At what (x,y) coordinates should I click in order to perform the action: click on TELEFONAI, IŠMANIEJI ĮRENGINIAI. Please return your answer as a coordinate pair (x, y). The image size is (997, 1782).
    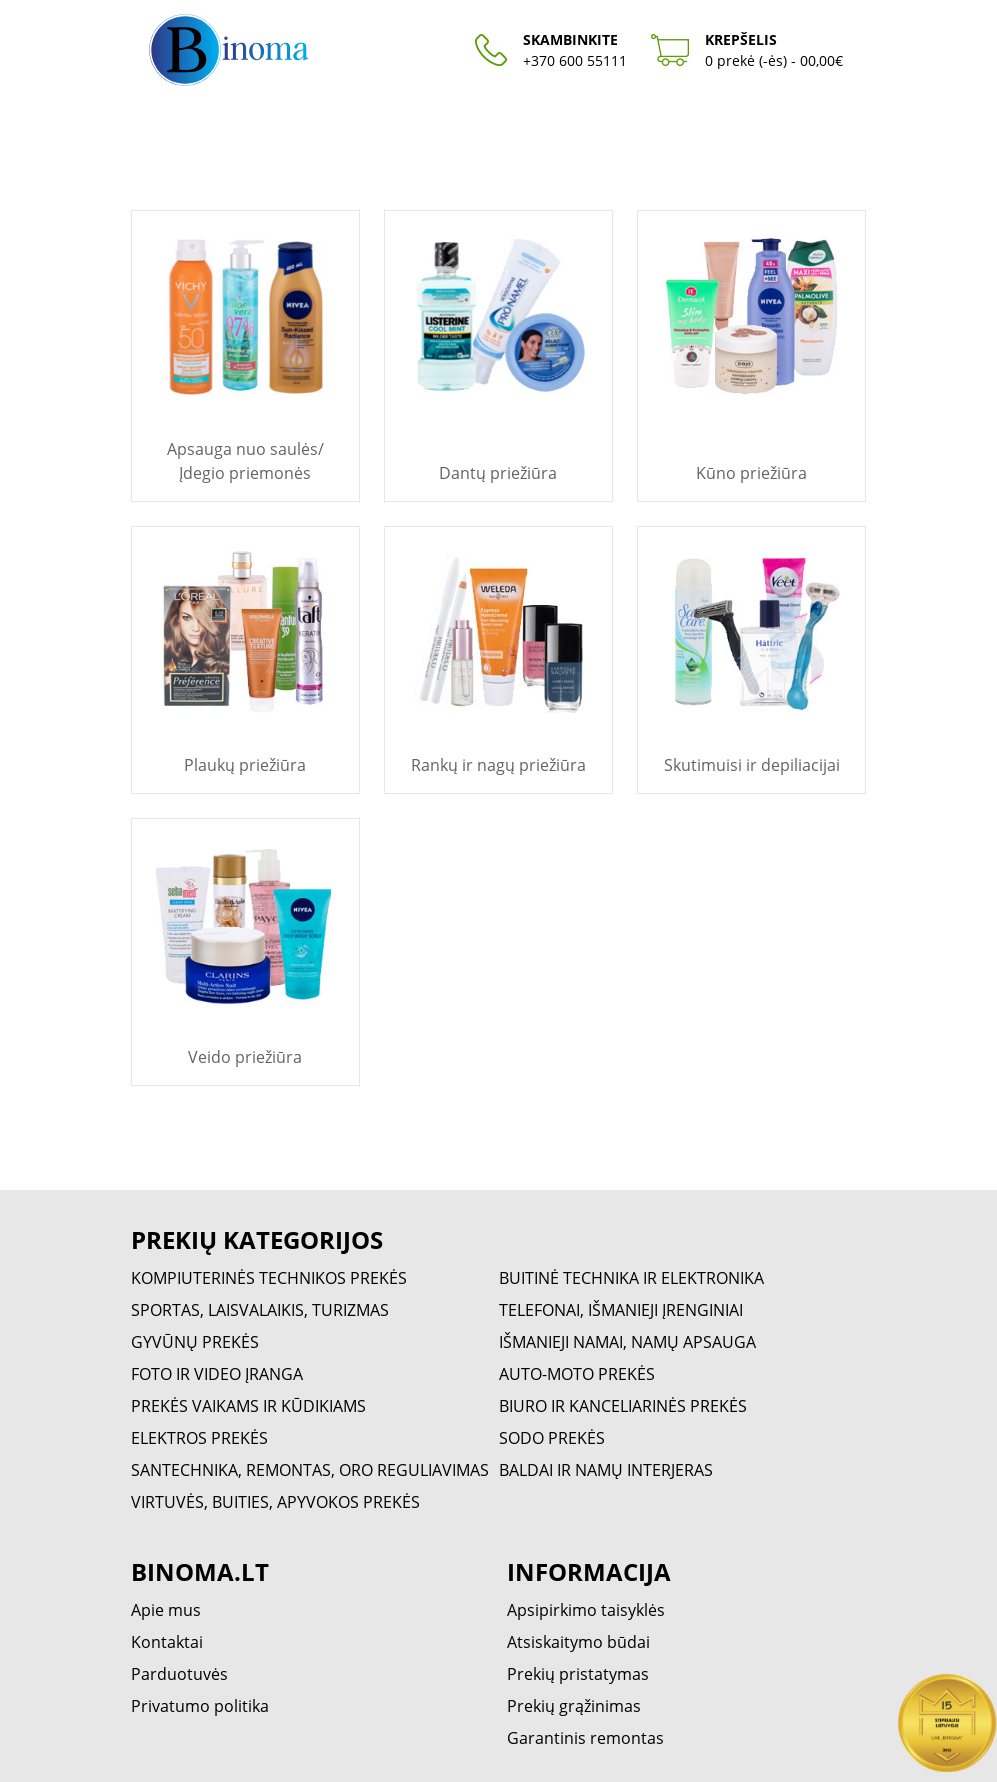
    Looking at the image, I should click on (621, 1310).